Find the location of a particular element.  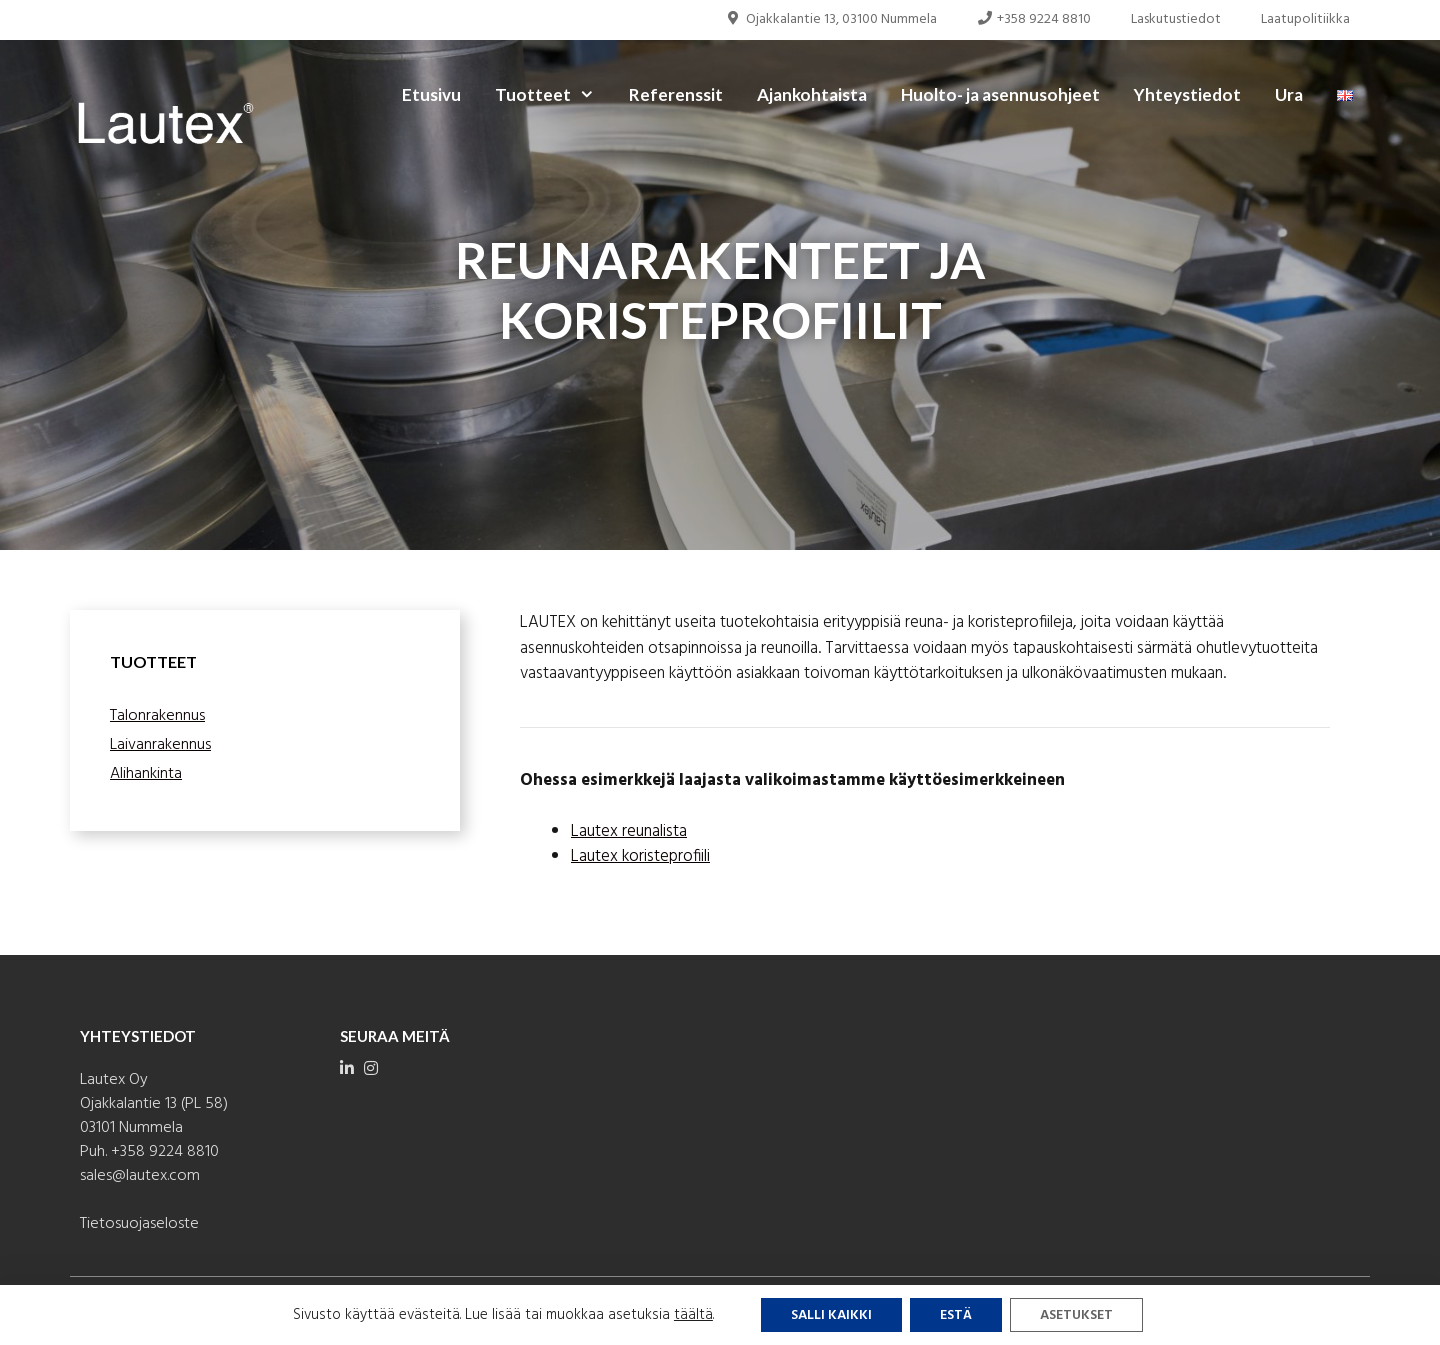

Alihankinta is located at coordinates (146, 774).